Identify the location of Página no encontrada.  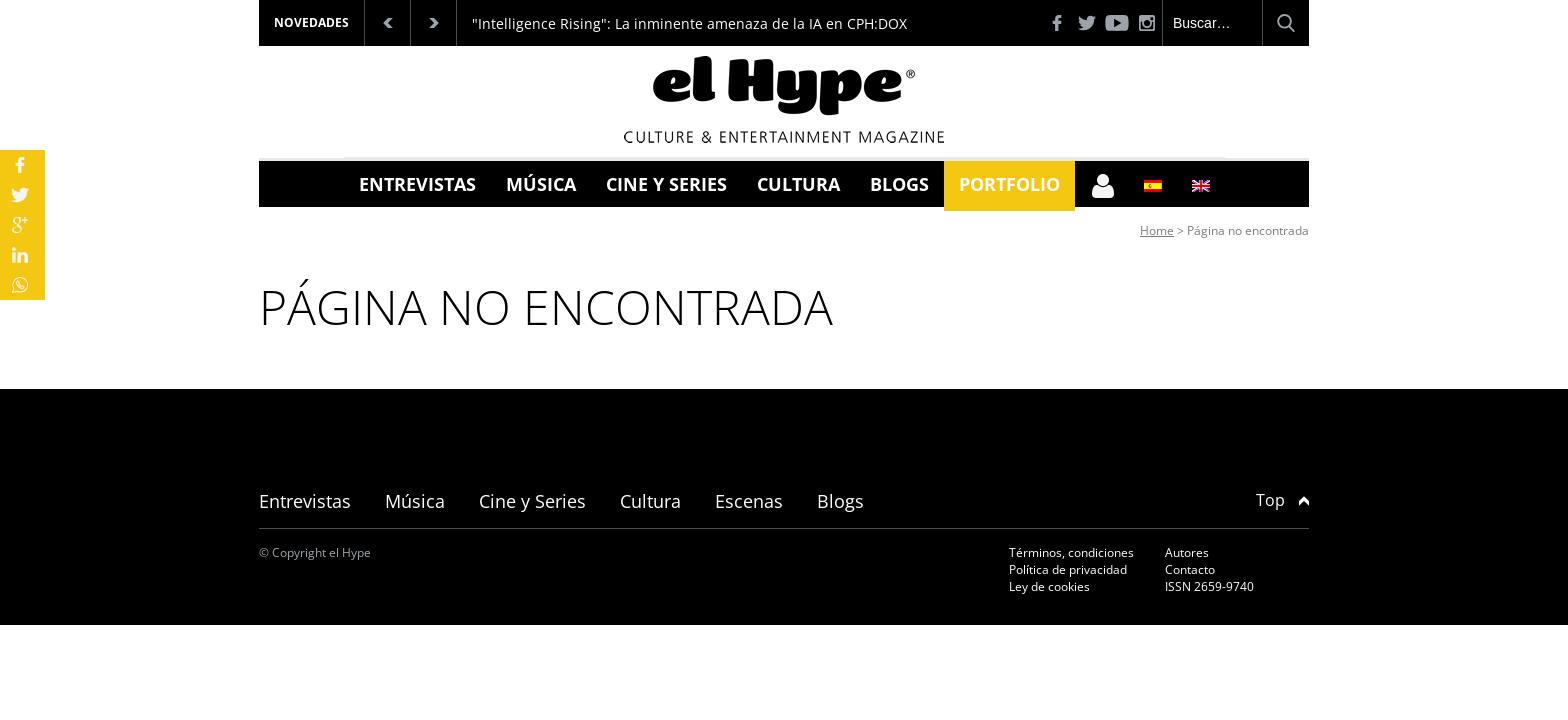
(1248, 230).